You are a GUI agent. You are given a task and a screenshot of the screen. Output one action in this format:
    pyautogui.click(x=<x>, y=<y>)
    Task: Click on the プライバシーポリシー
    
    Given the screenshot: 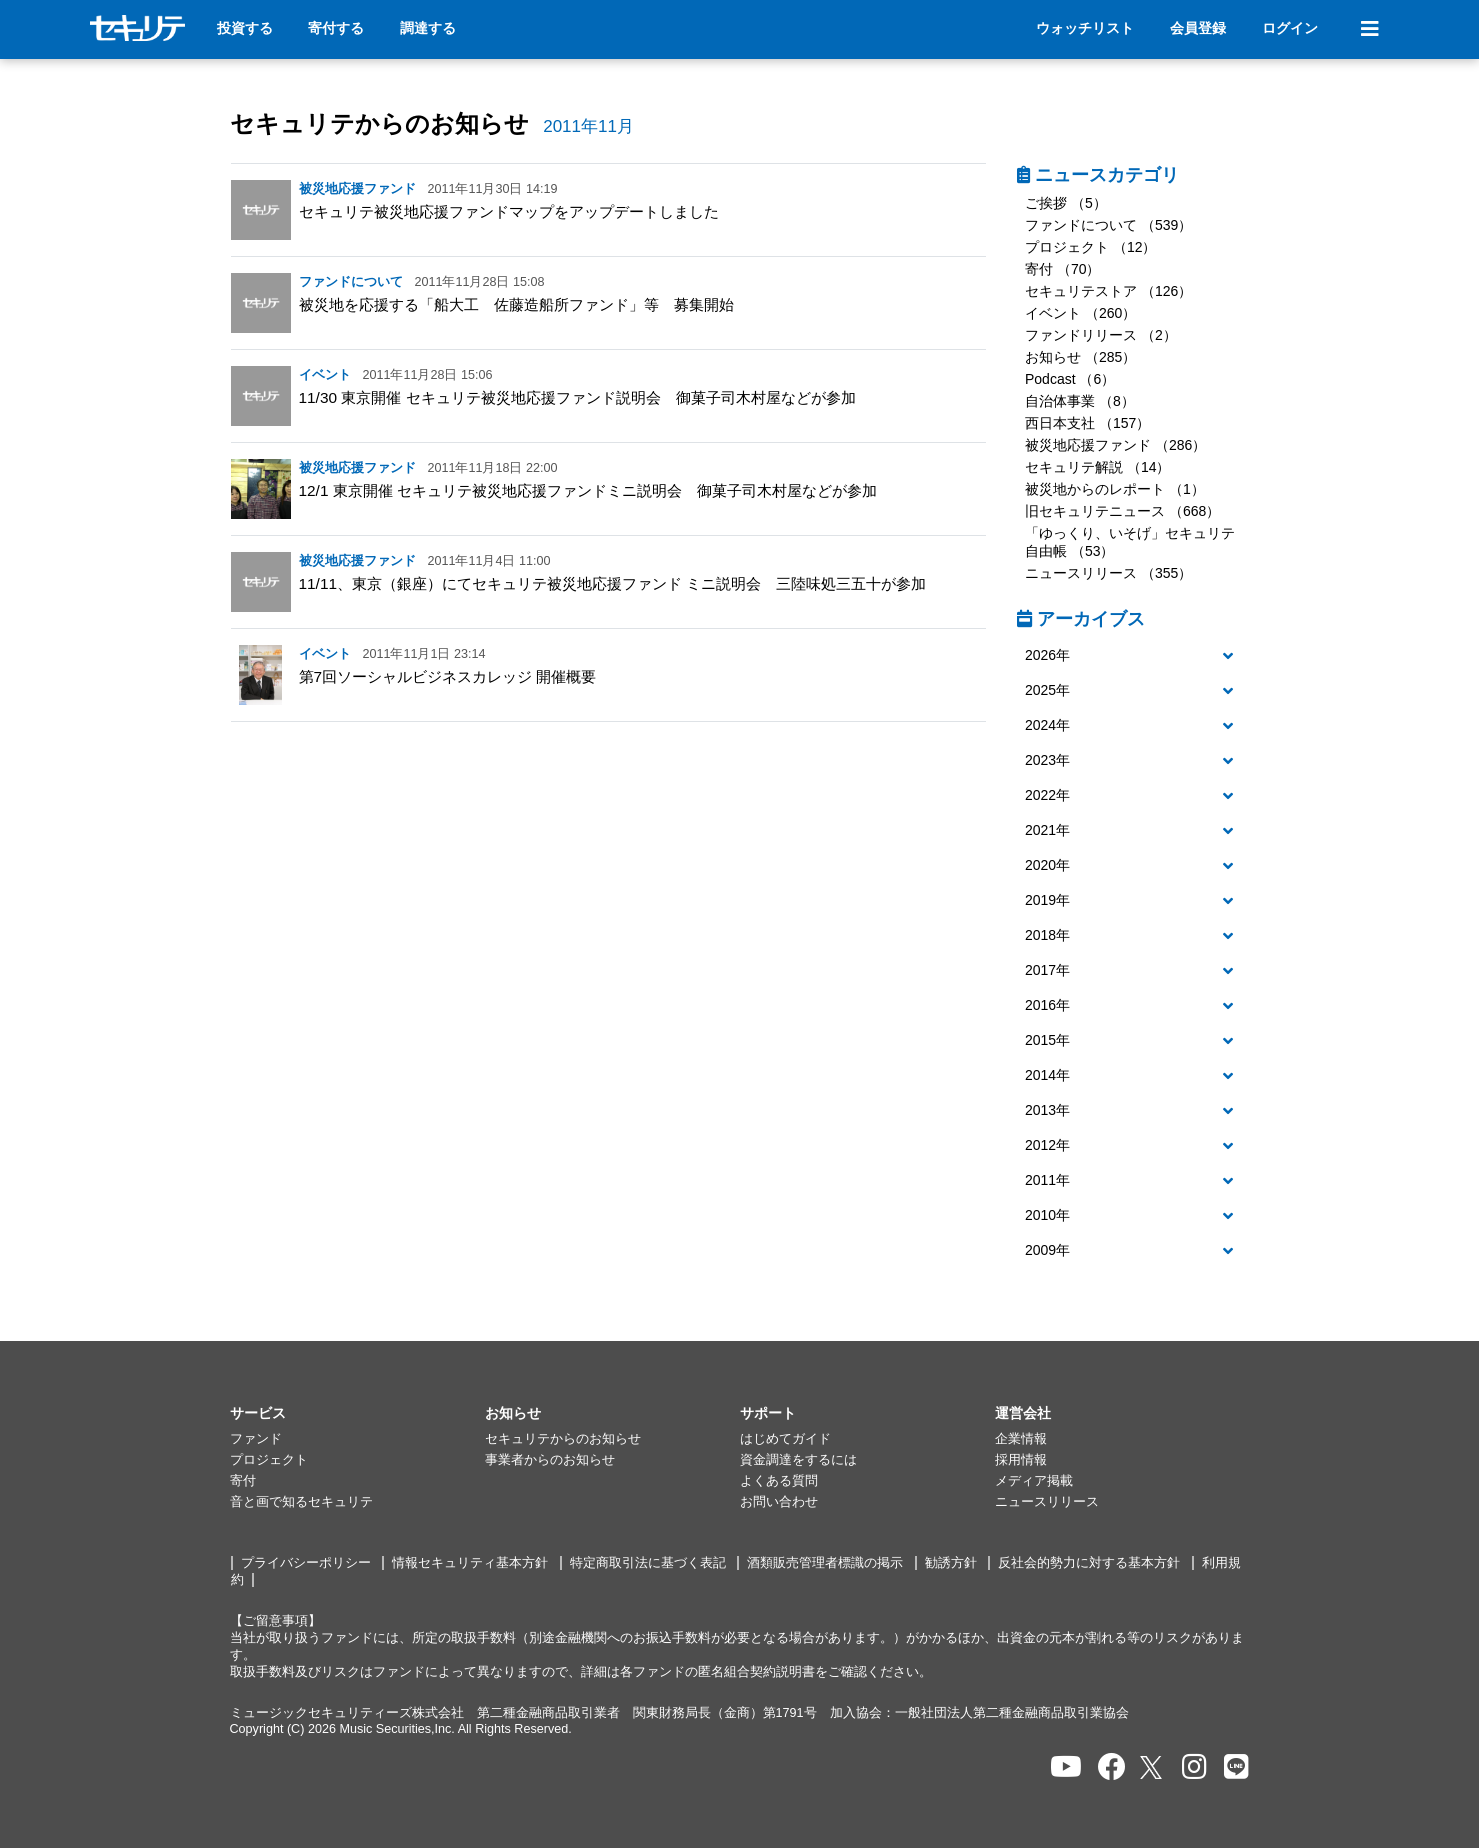 What is the action you would take?
    pyautogui.click(x=306, y=1563)
    